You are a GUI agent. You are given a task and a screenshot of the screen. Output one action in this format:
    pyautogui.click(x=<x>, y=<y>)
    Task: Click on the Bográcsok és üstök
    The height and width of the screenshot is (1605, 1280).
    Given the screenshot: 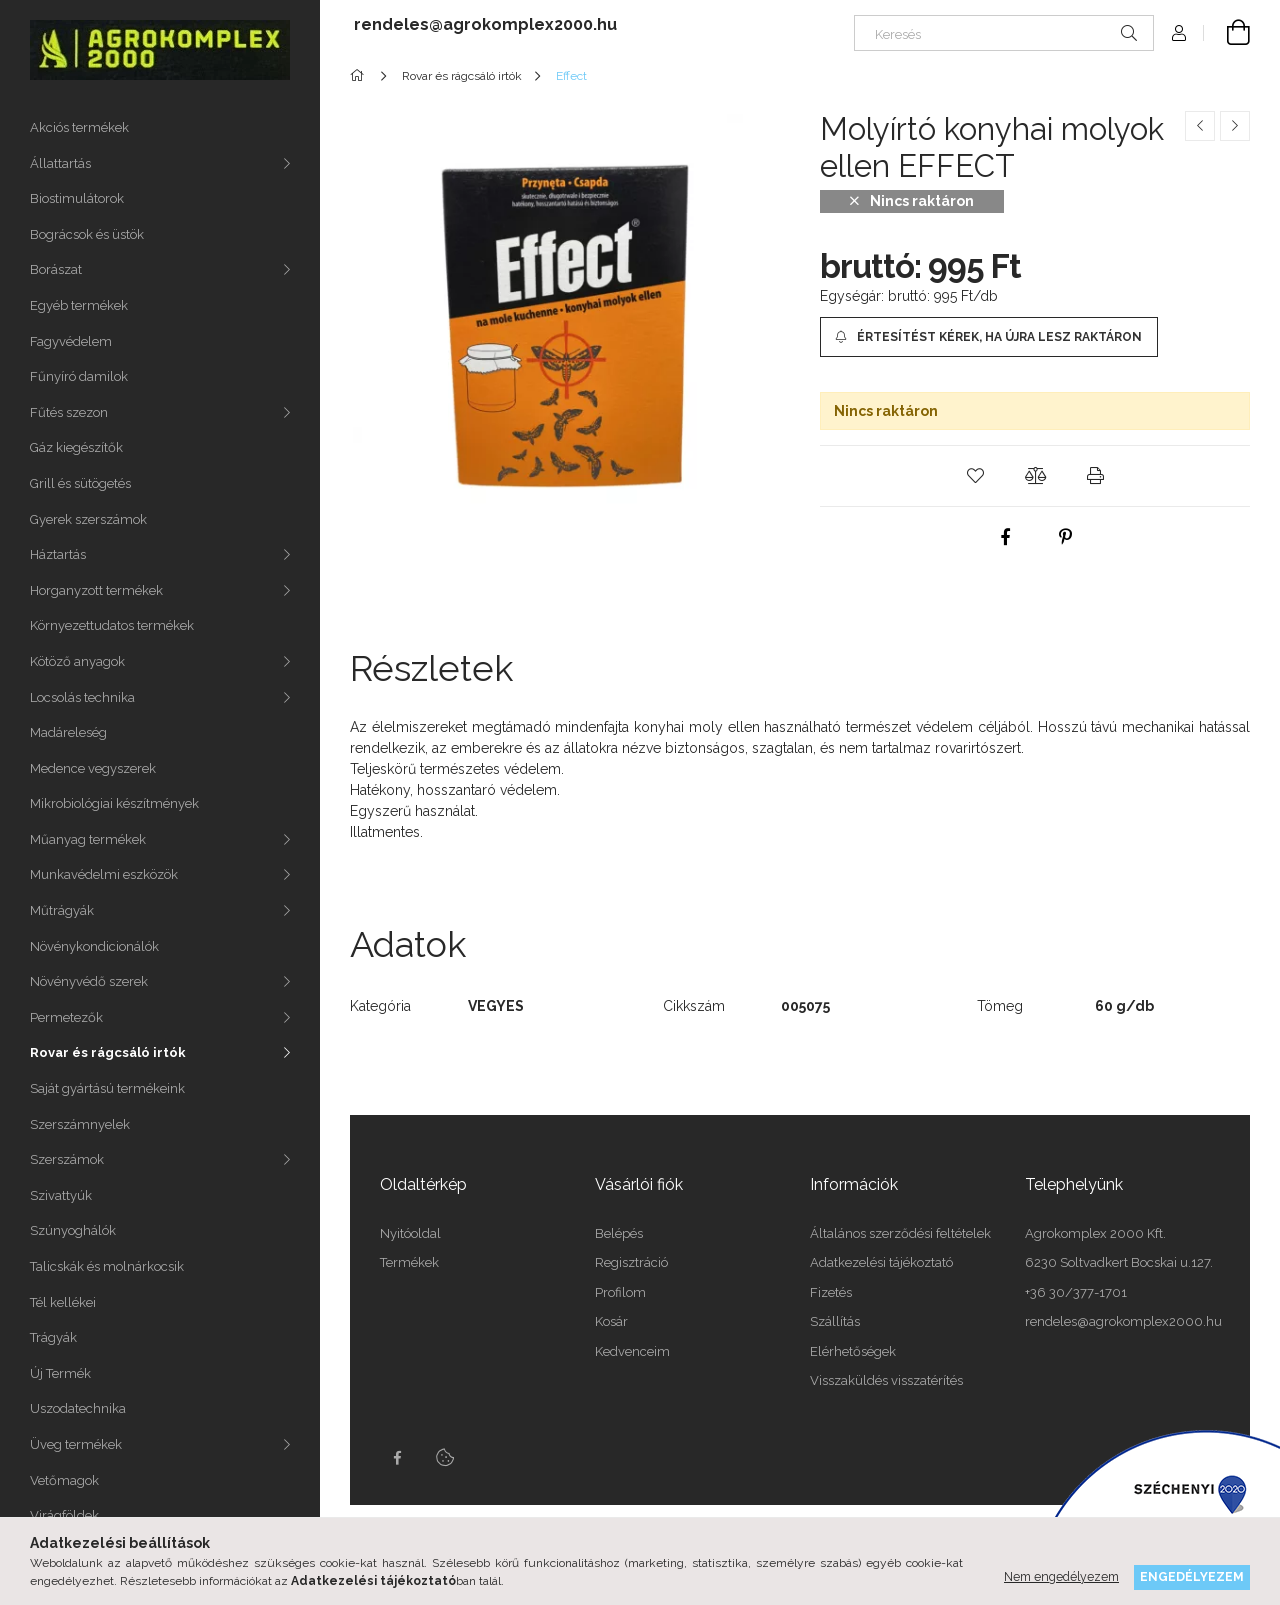 What is the action you would take?
    pyautogui.click(x=87, y=234)
    